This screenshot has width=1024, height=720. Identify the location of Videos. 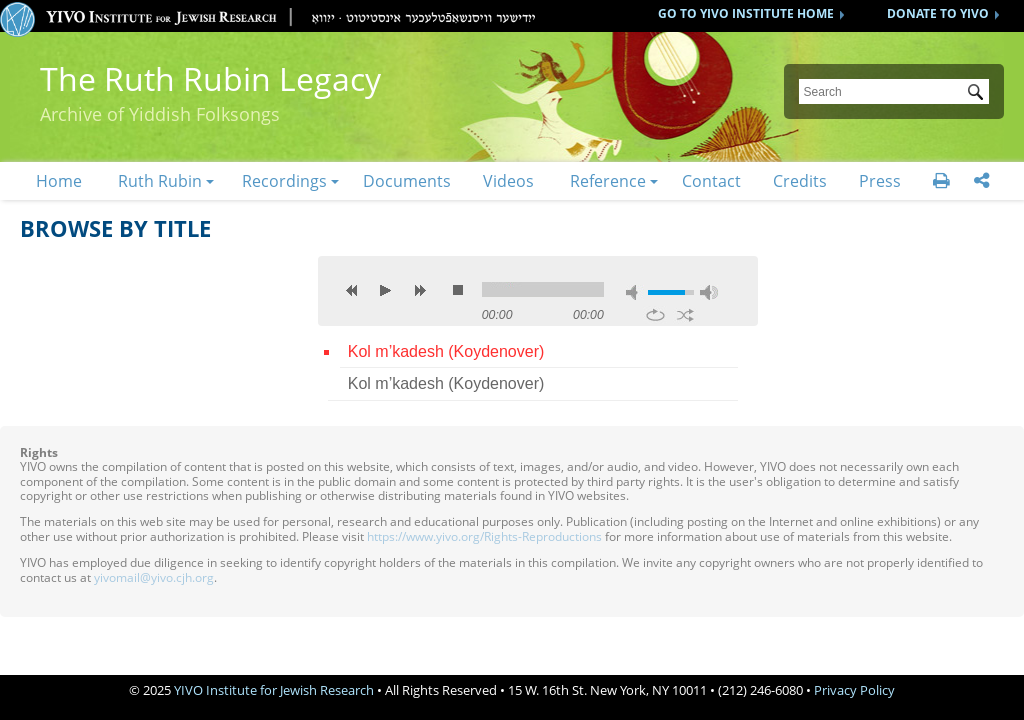
(508, 181).